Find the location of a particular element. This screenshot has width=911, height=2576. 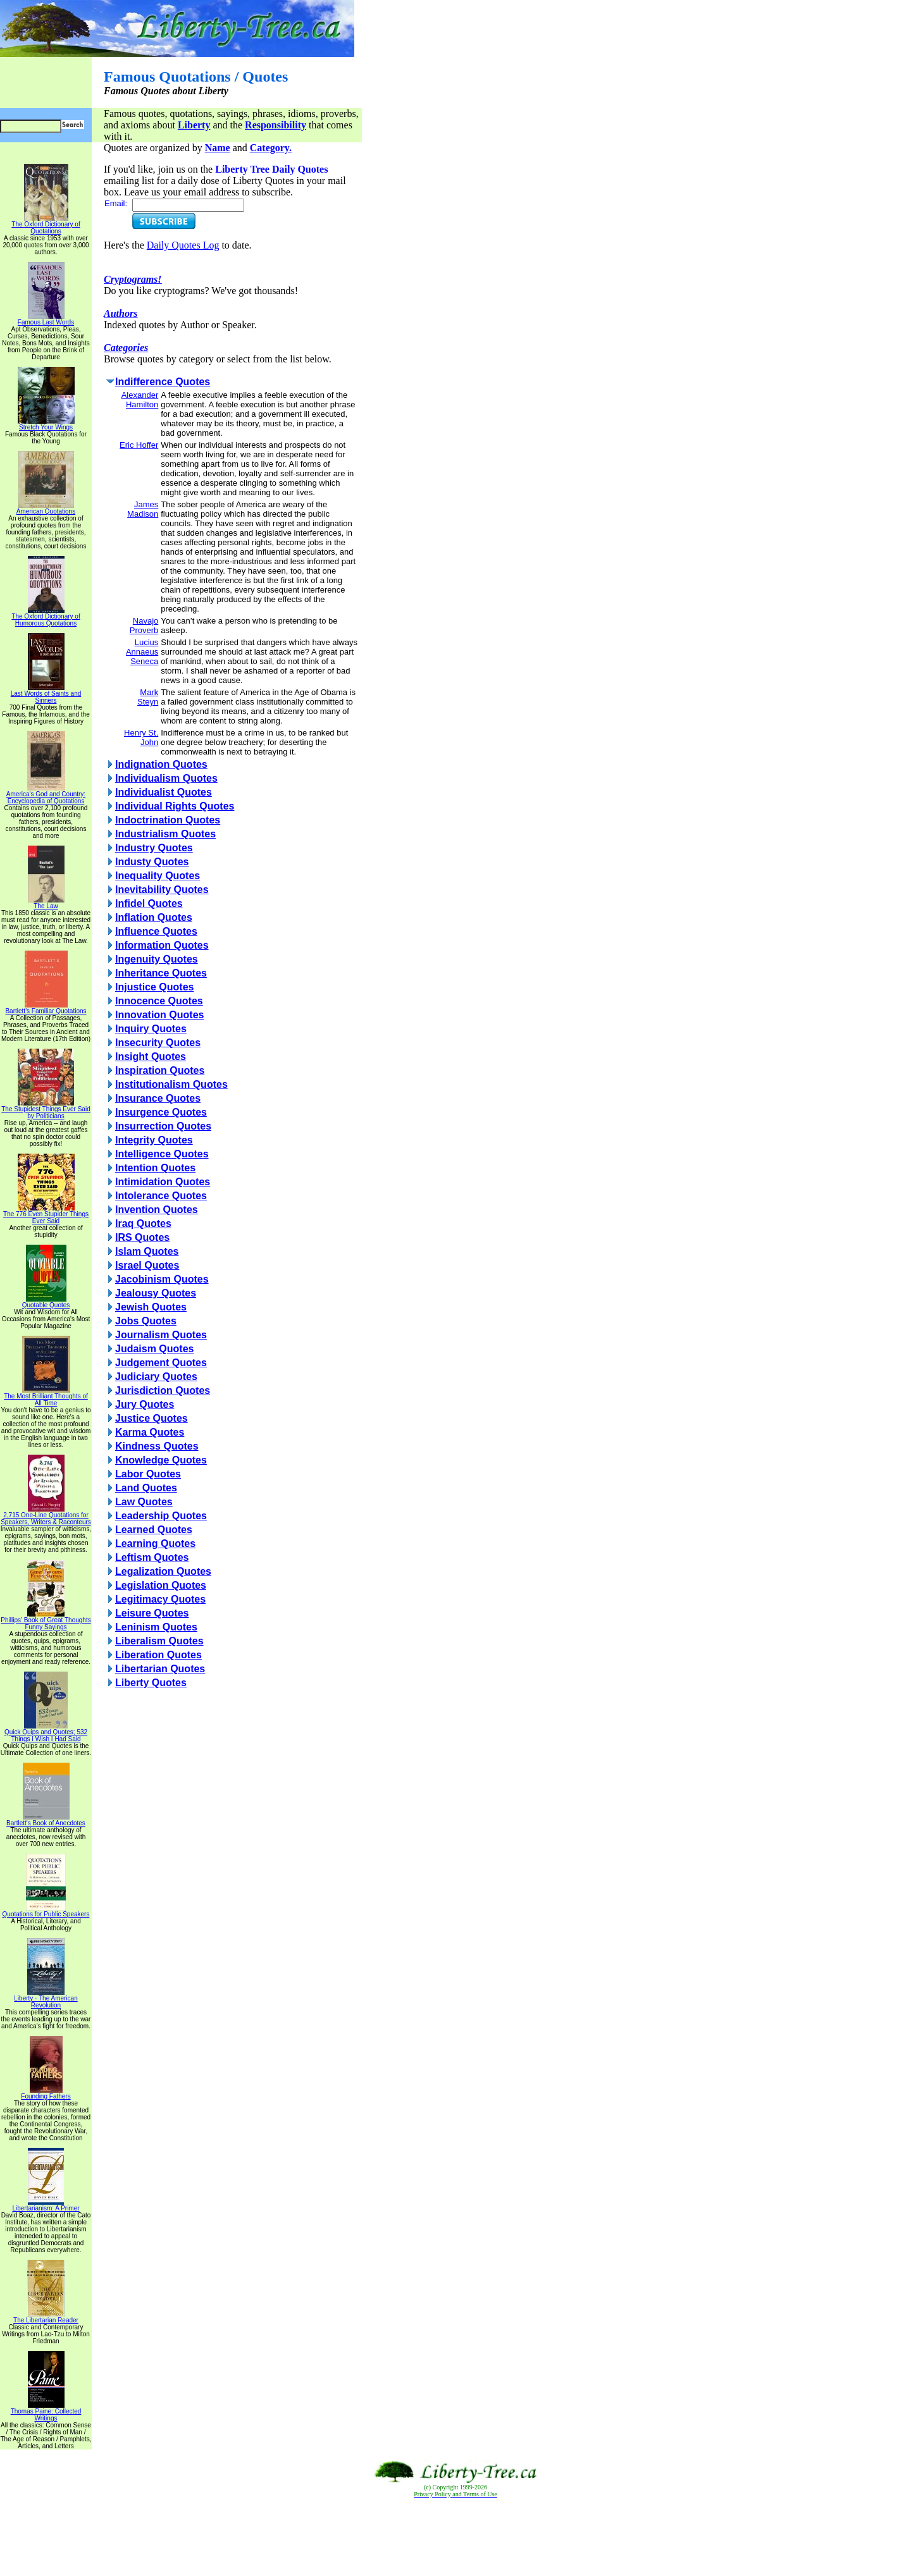

Leadership Quotes is located at coordinates (161, 1515).